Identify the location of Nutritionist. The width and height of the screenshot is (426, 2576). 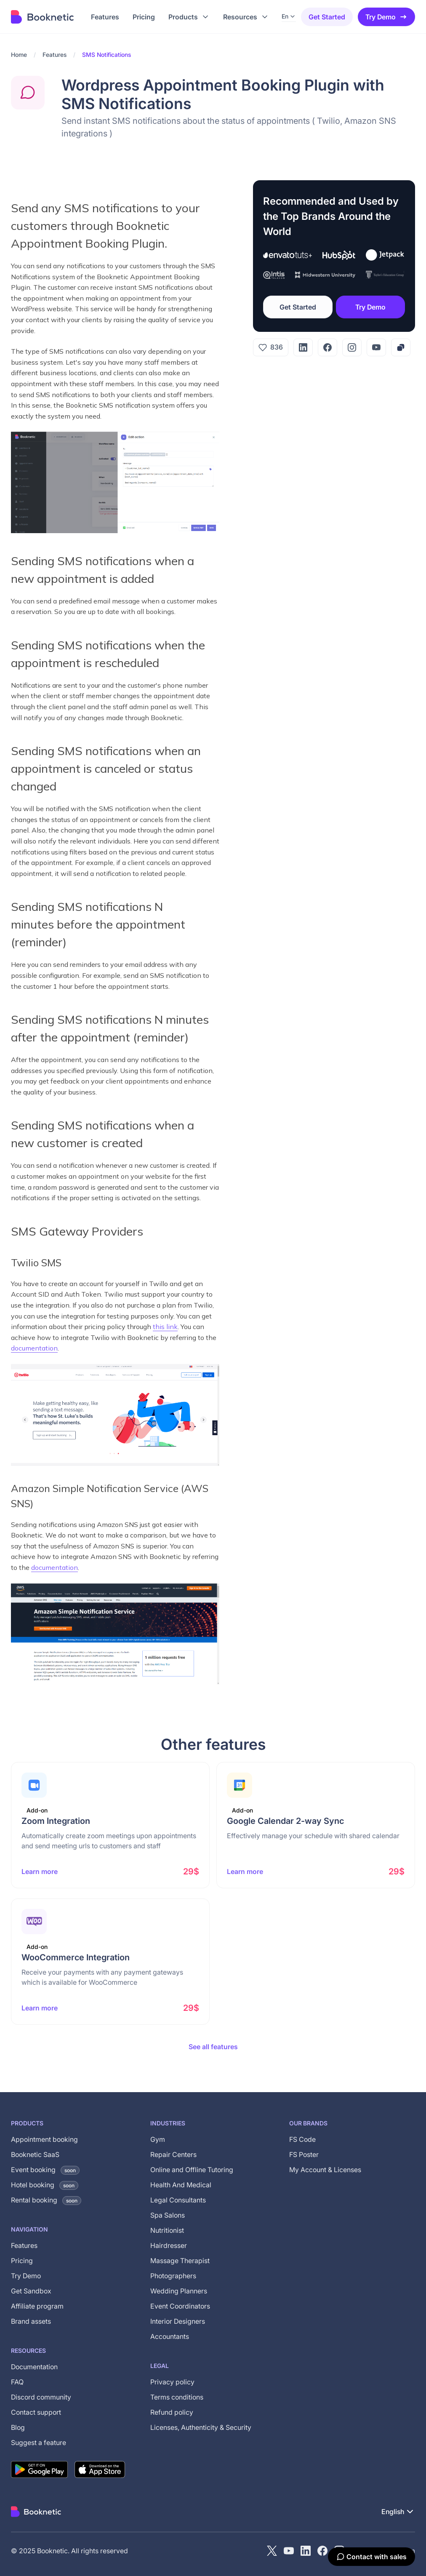
(167, 2230).